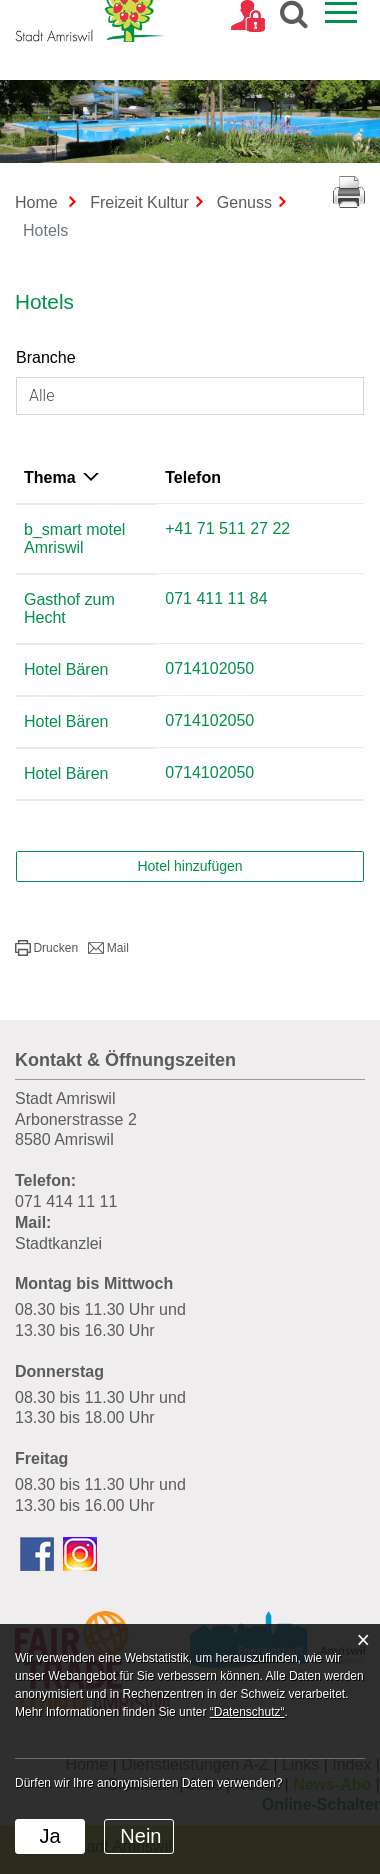 This screenshot has height=1874, width=380. I want to click on 071 411 11 84, so click(270, 580).